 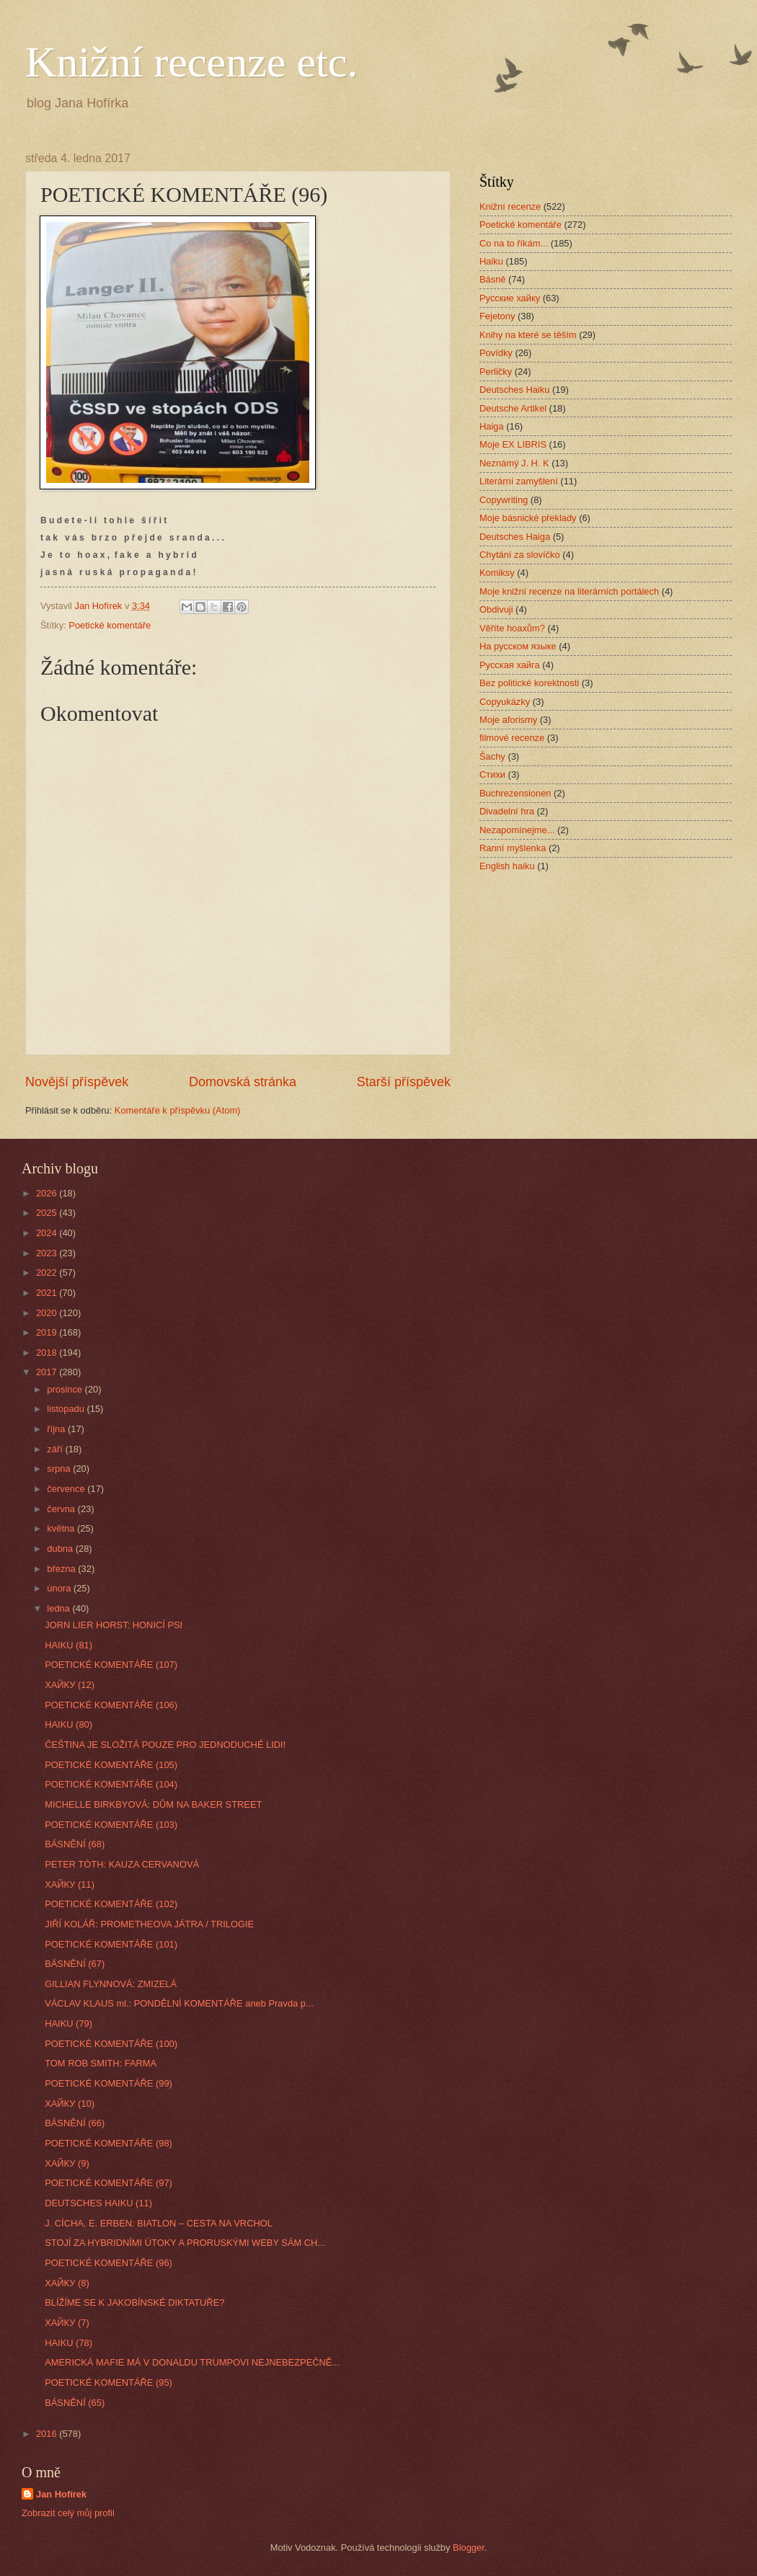 I want to click on března, so click(x=62, y=1568).